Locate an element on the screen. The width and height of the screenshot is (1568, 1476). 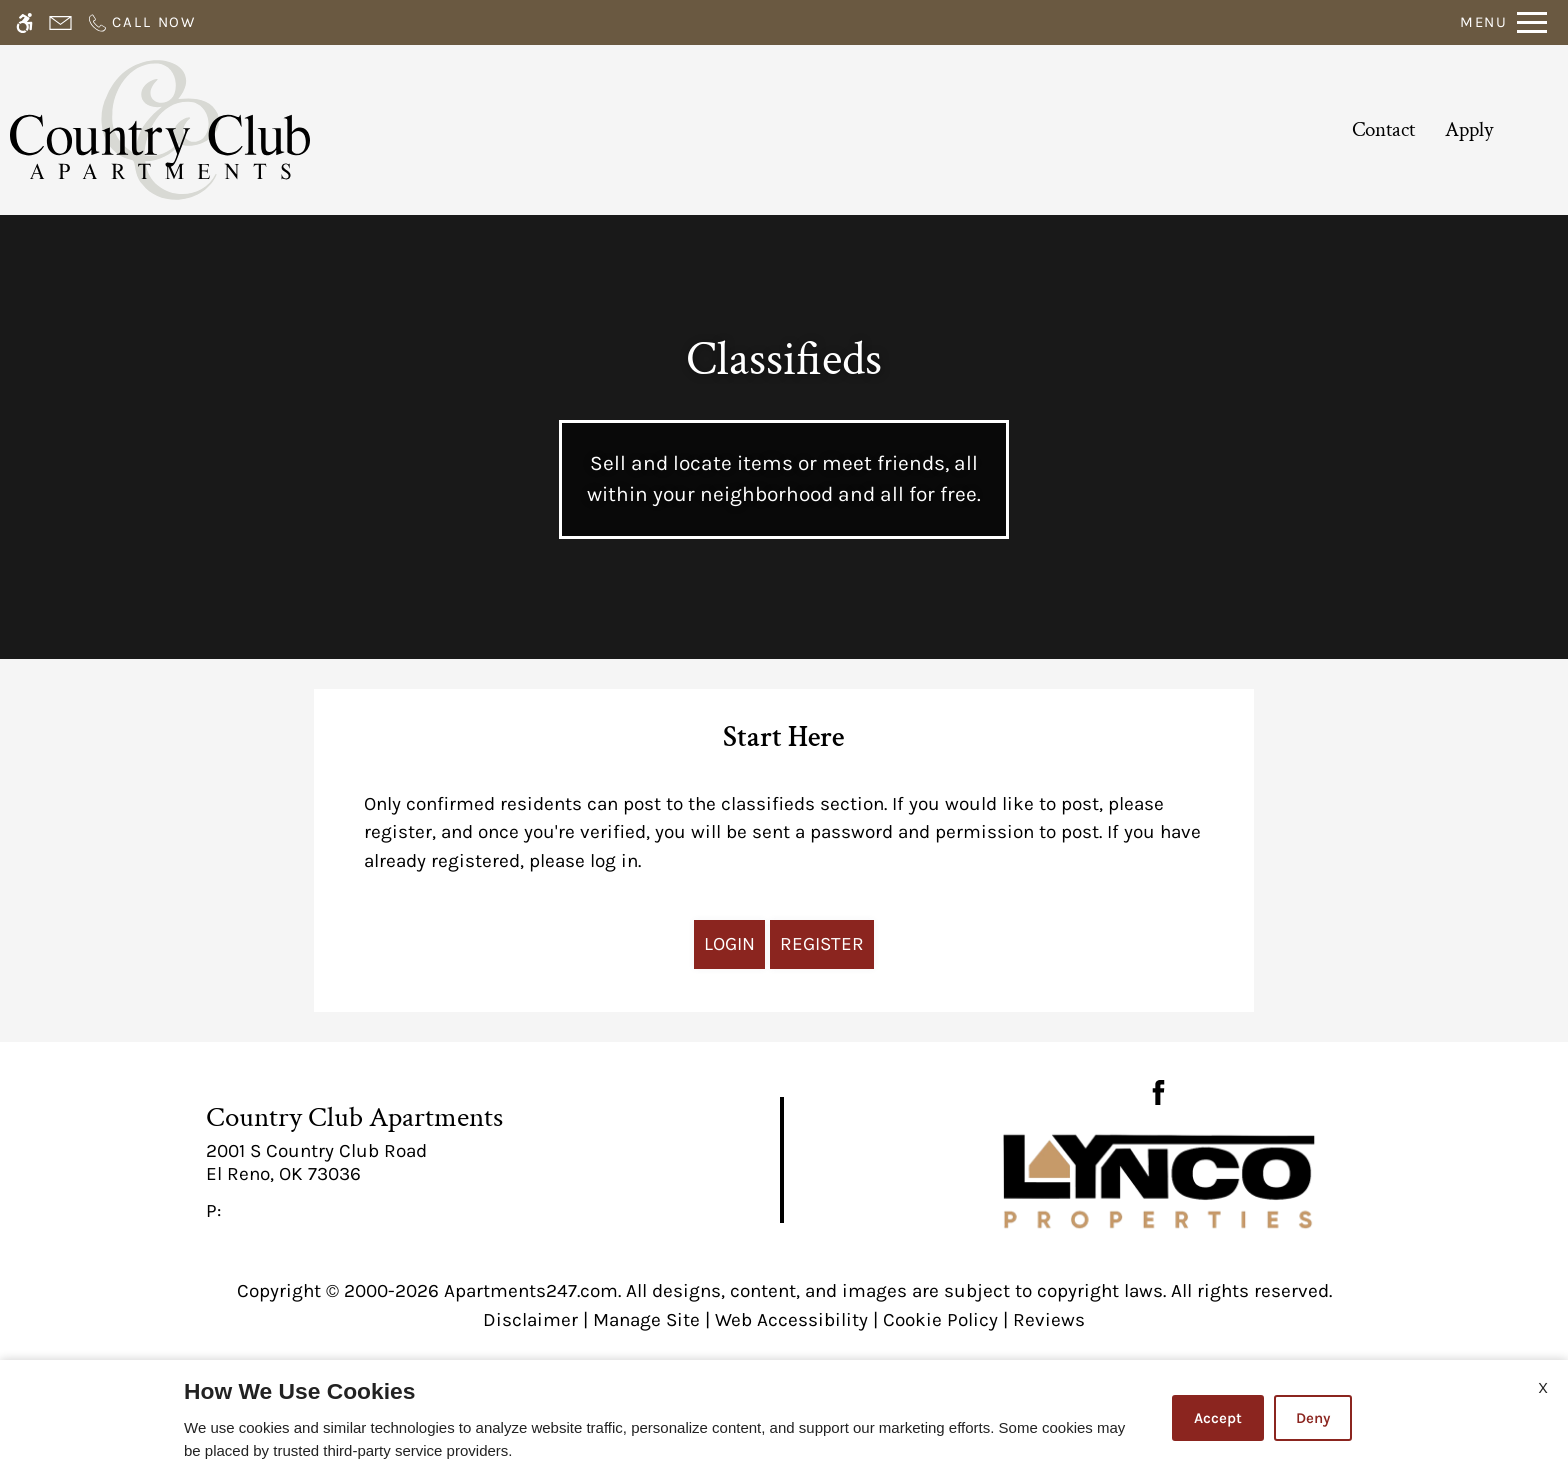
Register is located at coordinates (822, 944).